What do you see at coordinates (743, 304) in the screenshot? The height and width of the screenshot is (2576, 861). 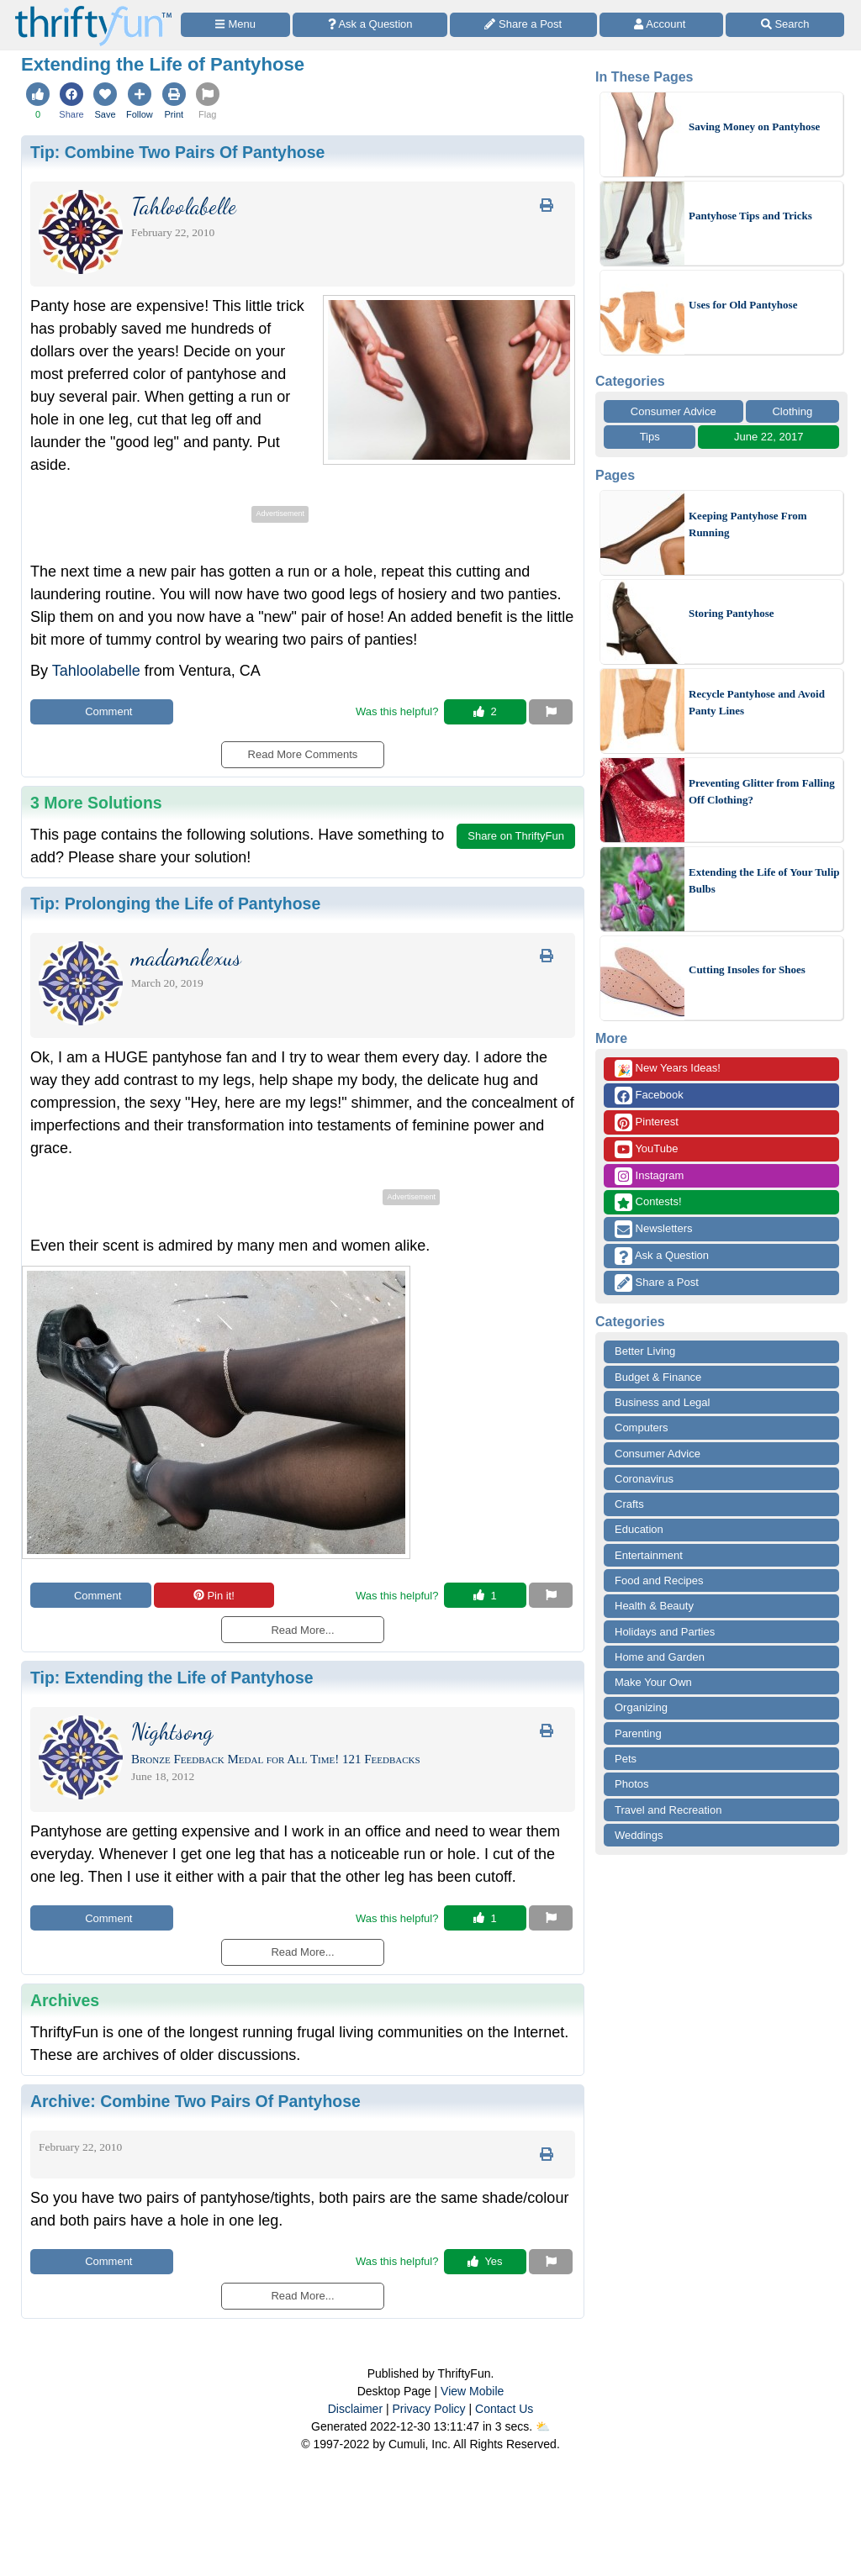 I see `Uses for Old Pantyhose` at bounding box center [743, 304].